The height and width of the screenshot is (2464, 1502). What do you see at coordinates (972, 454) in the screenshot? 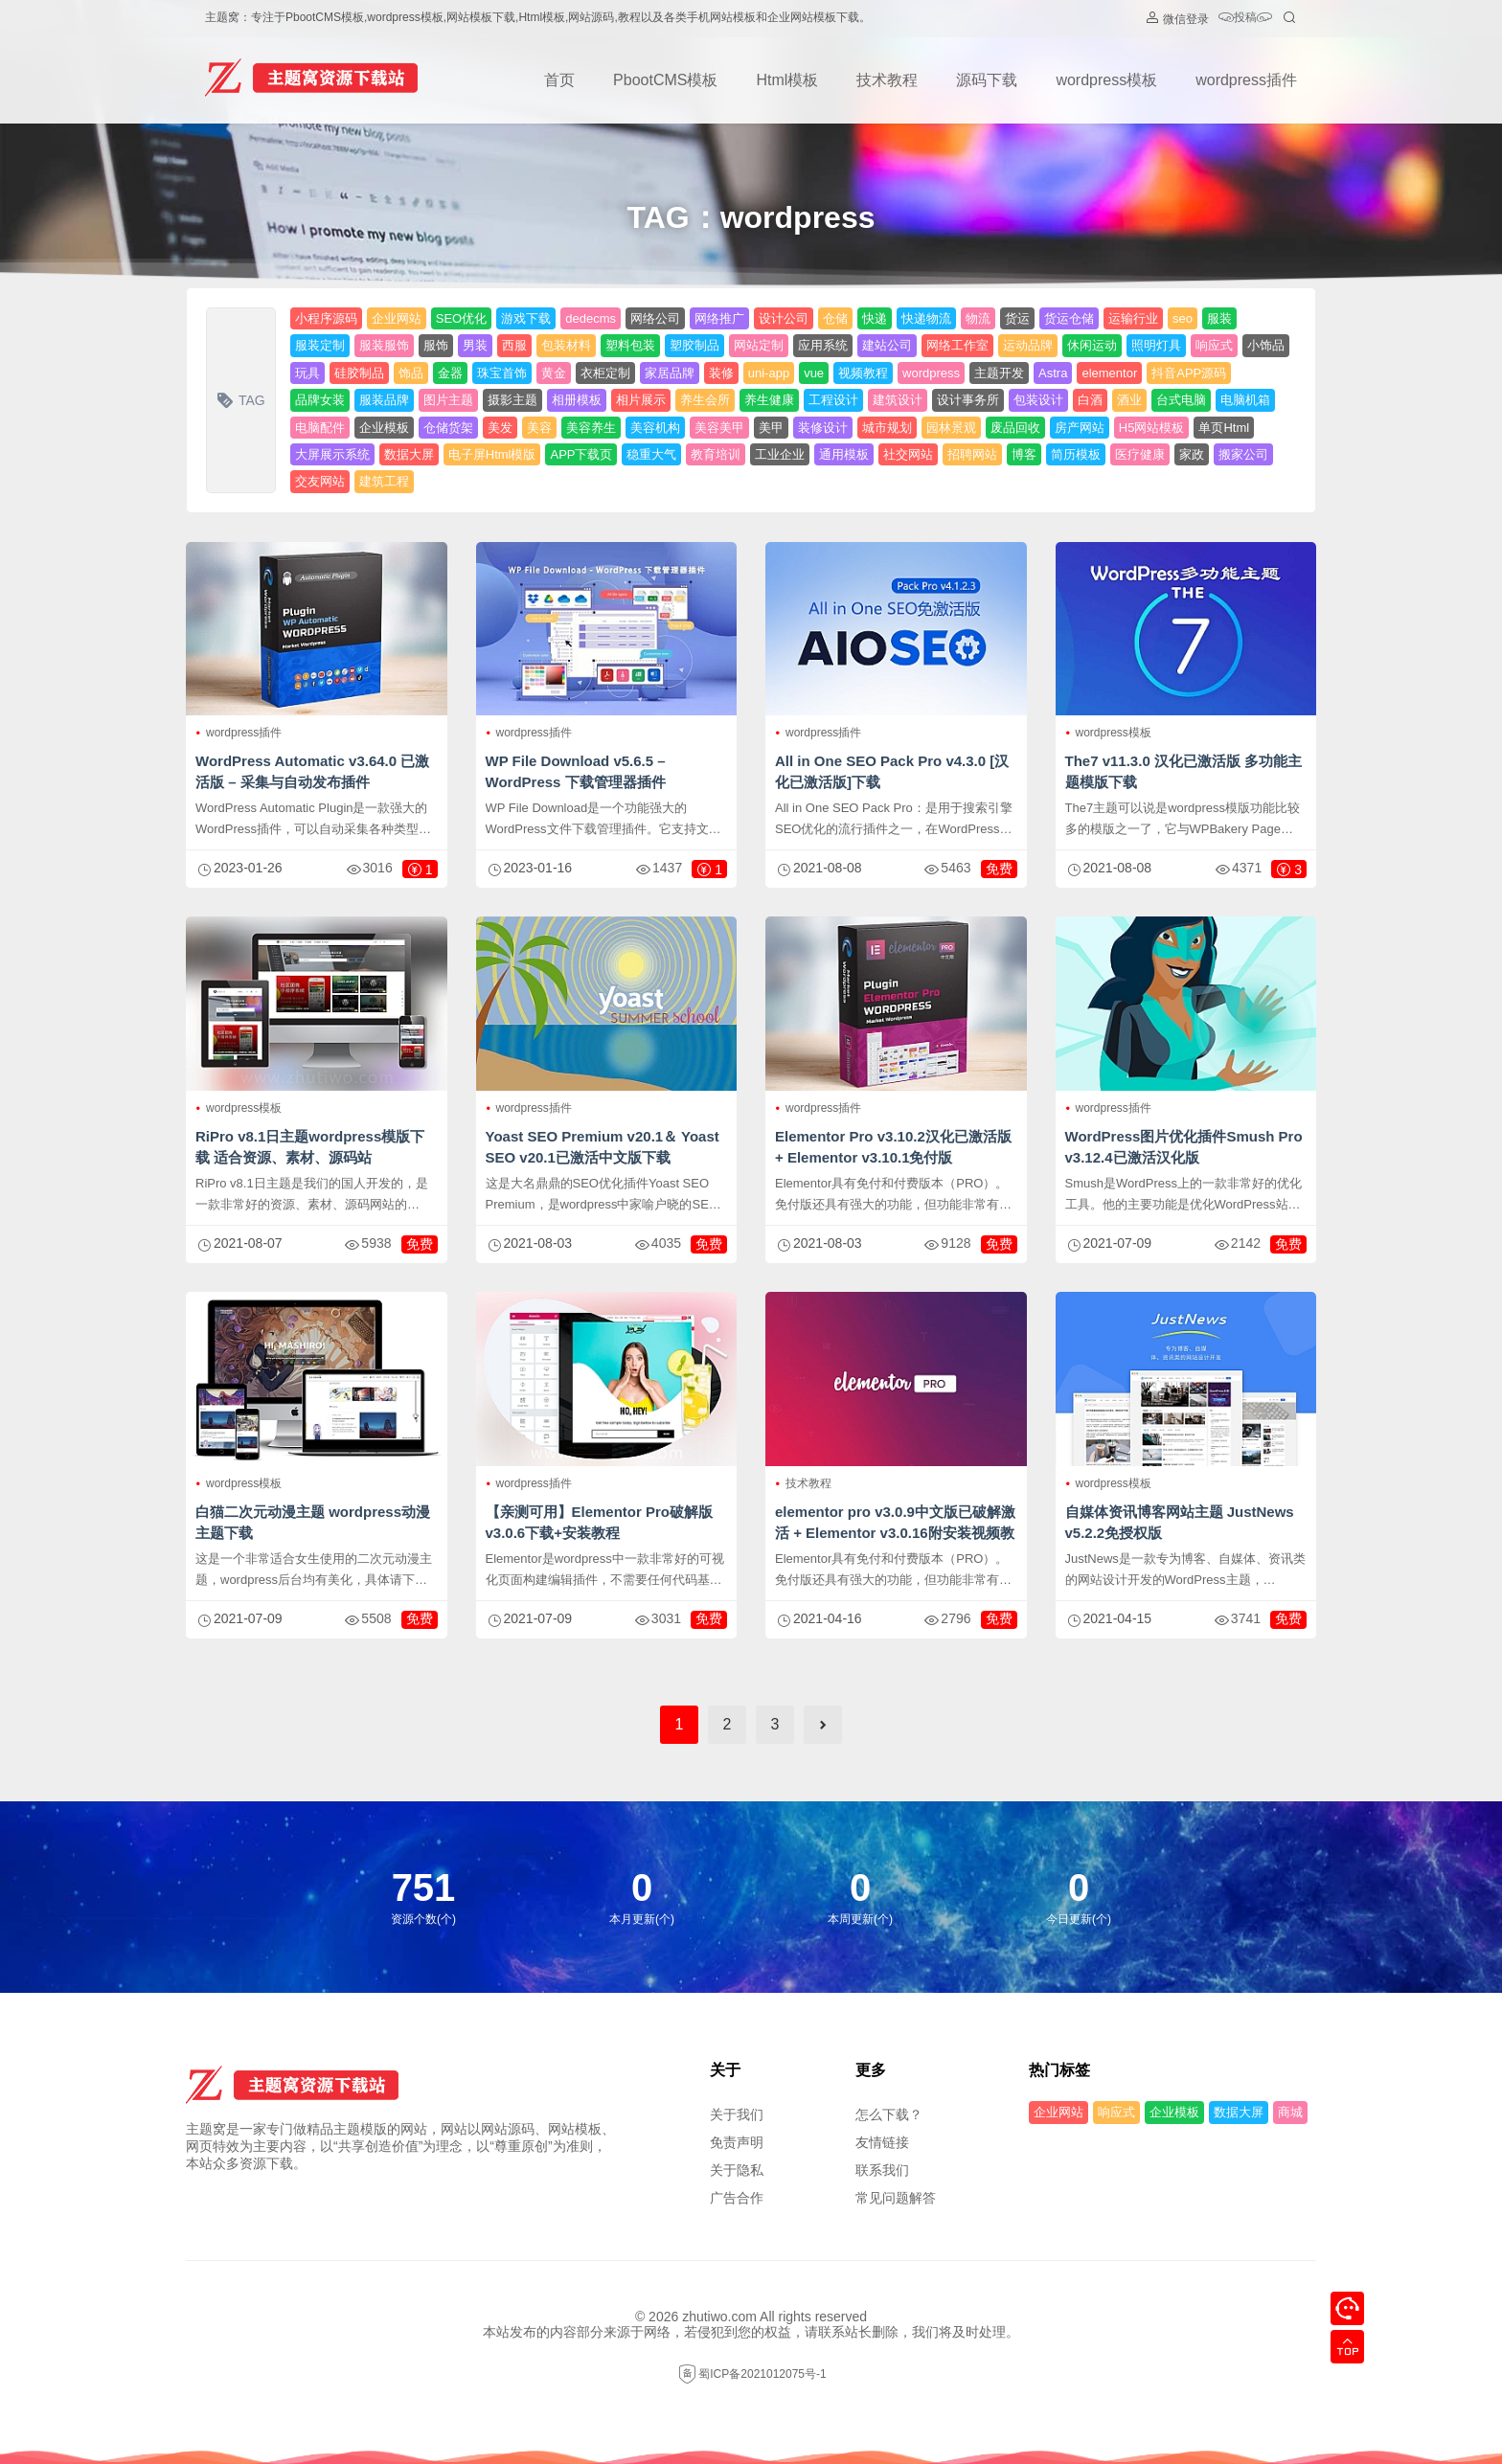
I see `招聘网站` at bounding box center [972, 454].